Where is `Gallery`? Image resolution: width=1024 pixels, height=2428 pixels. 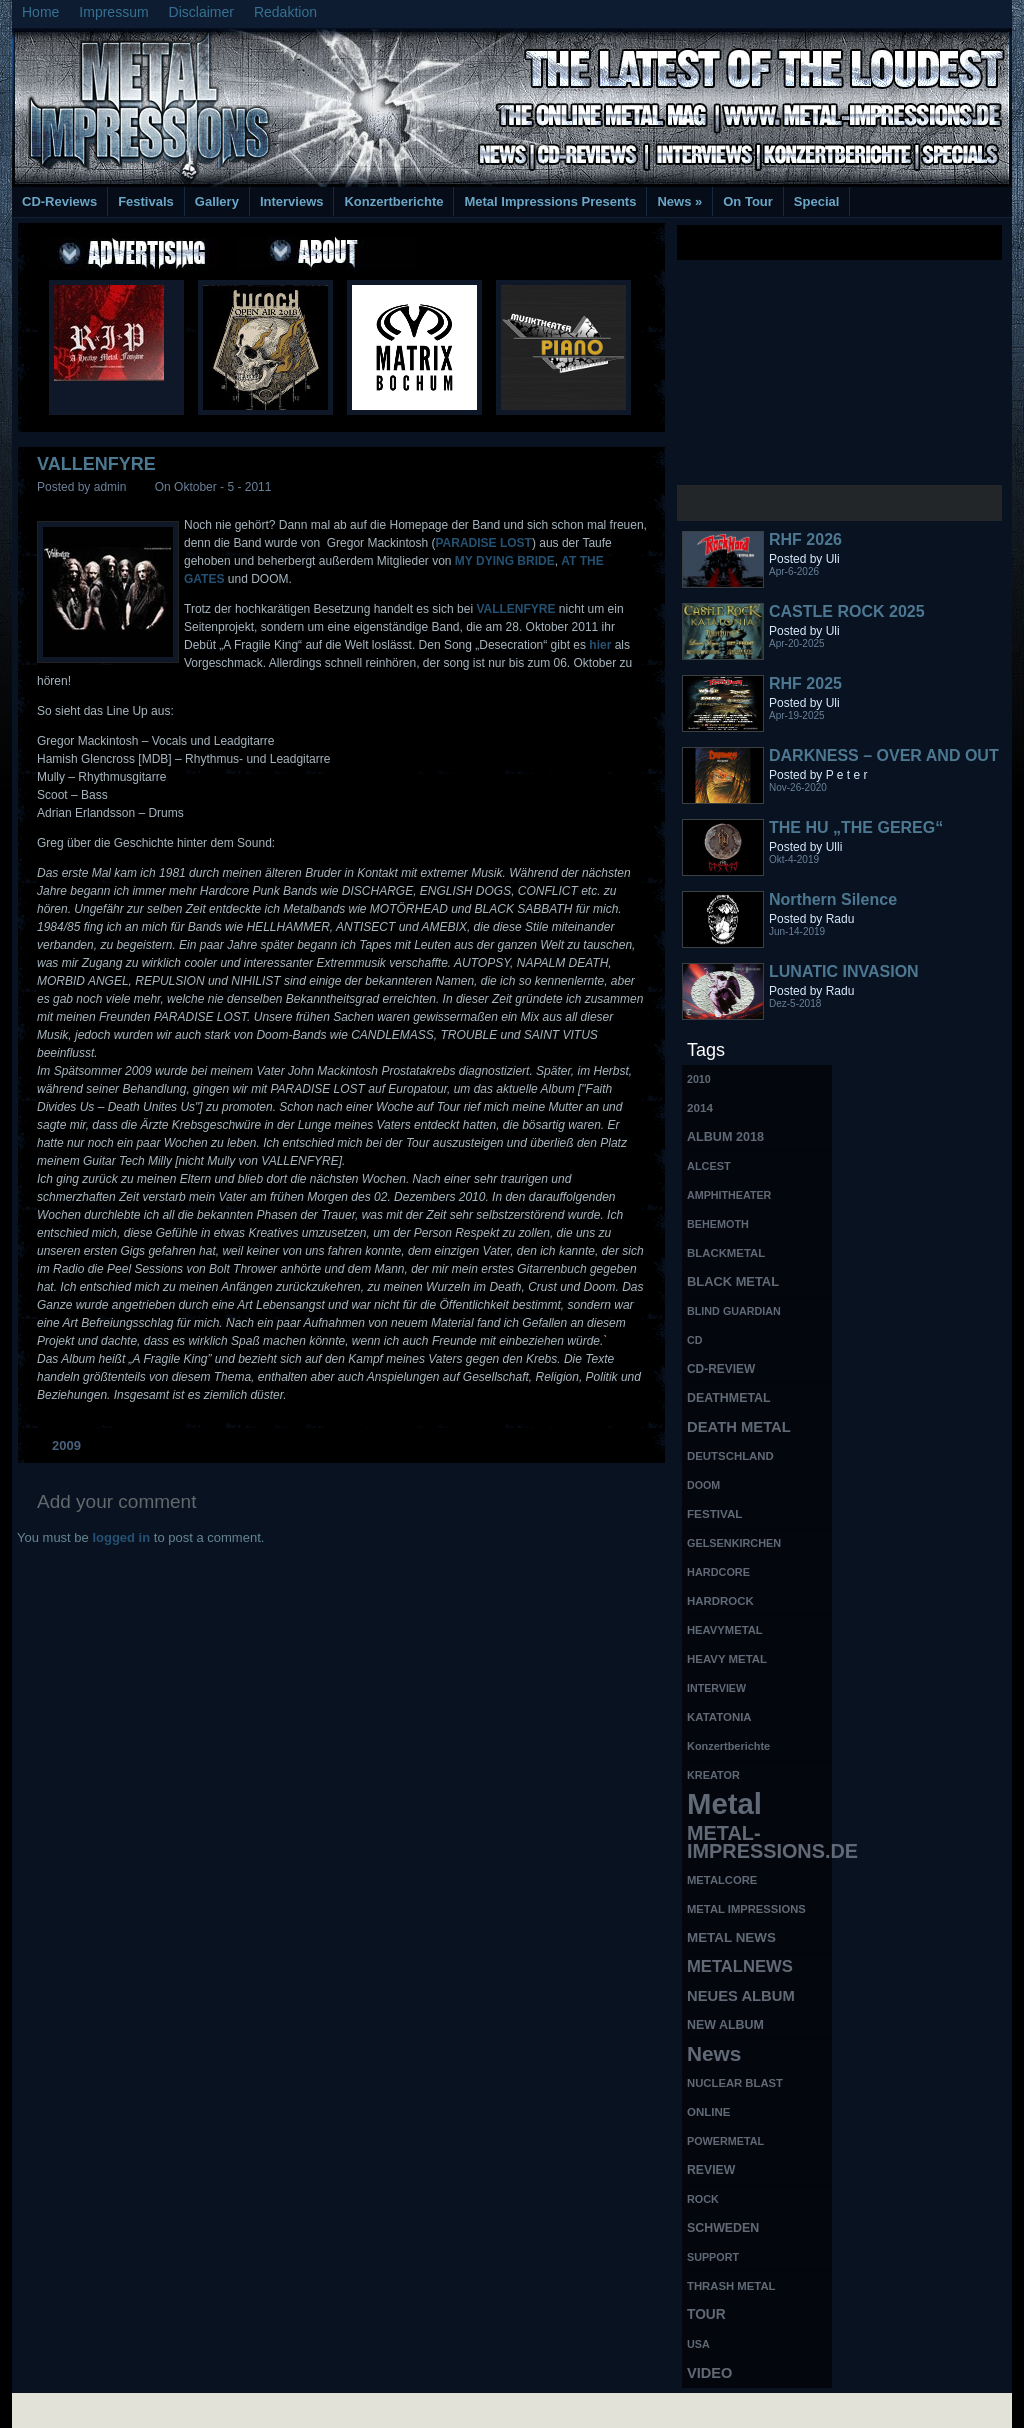 Gallery is located at coordinates (217, 201).